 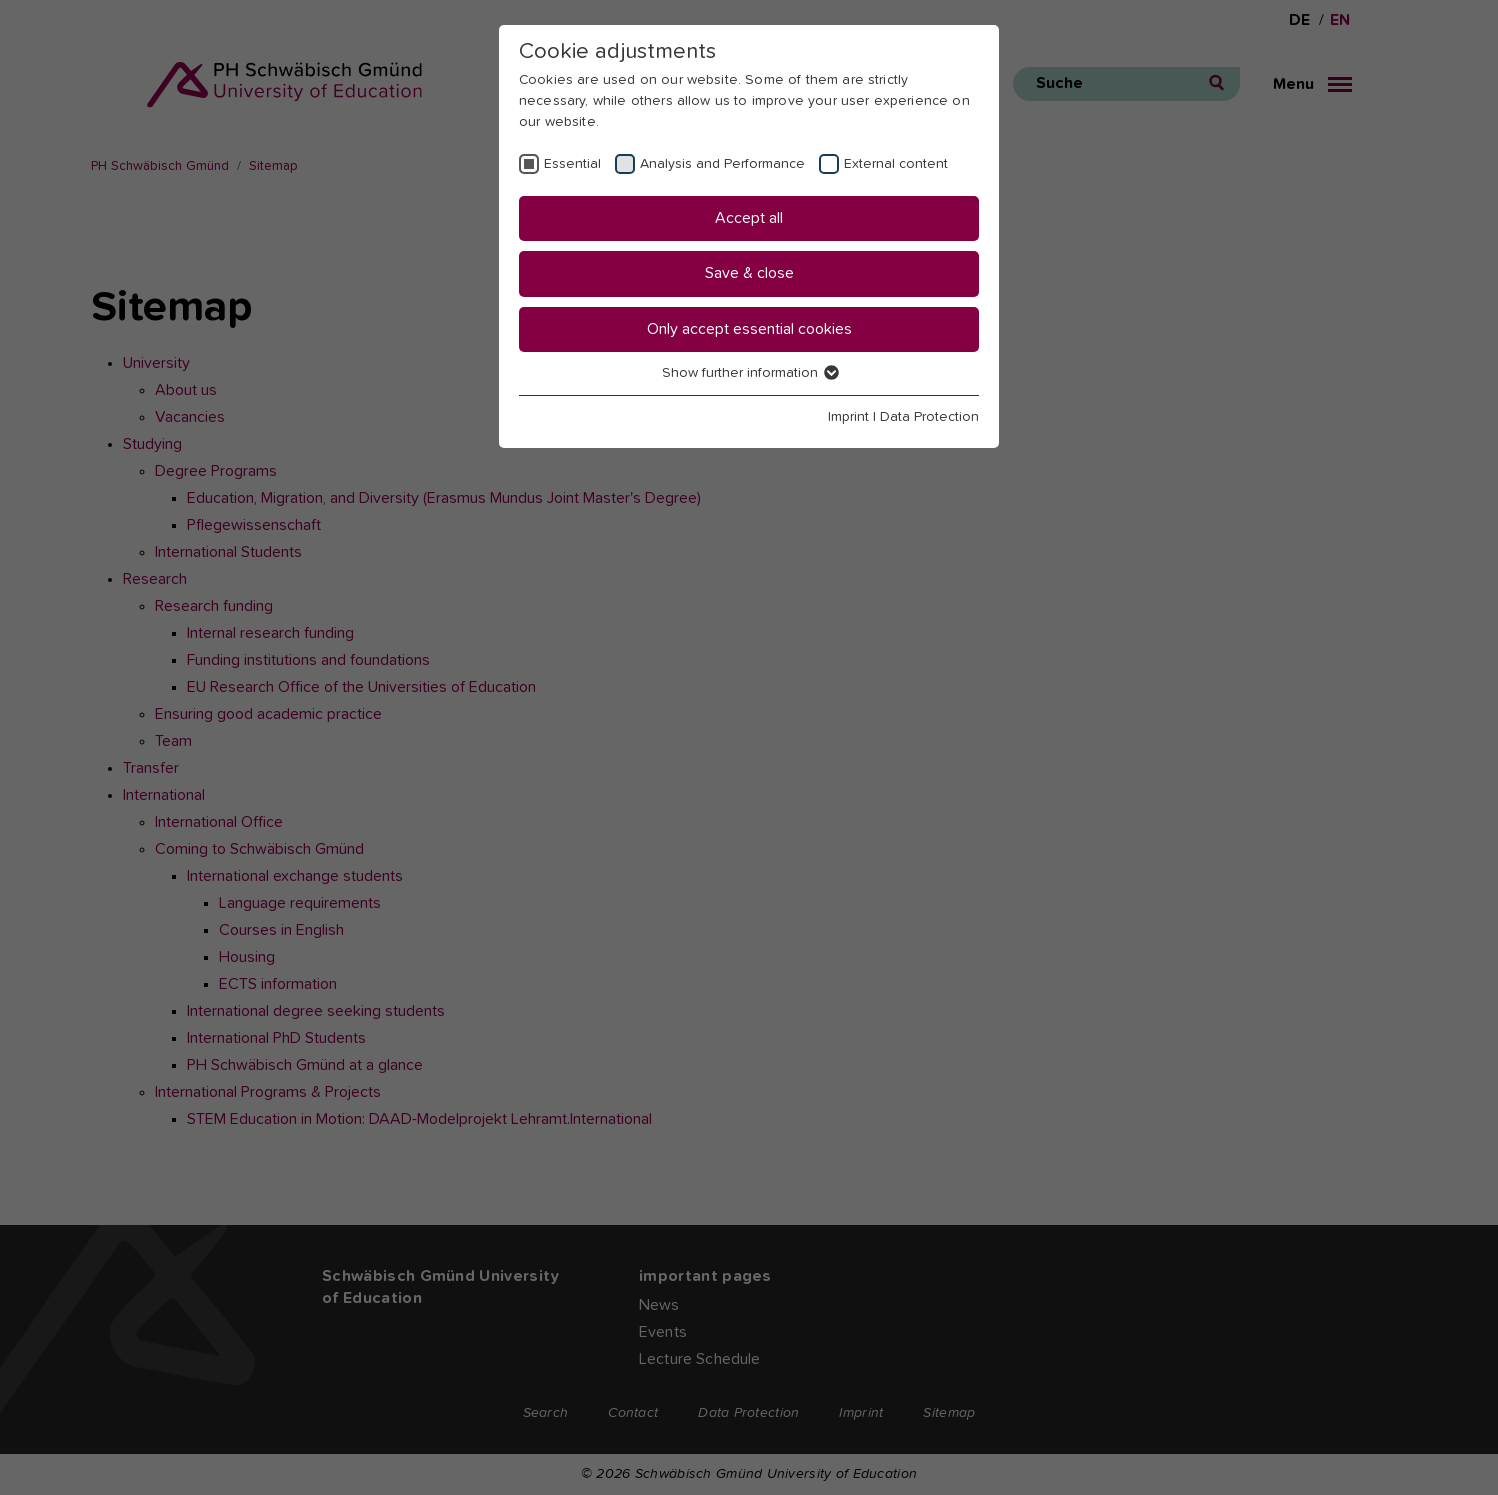 What do you see at coordinates (749, 273) in the screenshot?
I see `Save & close` at bounding box center [749, 273].